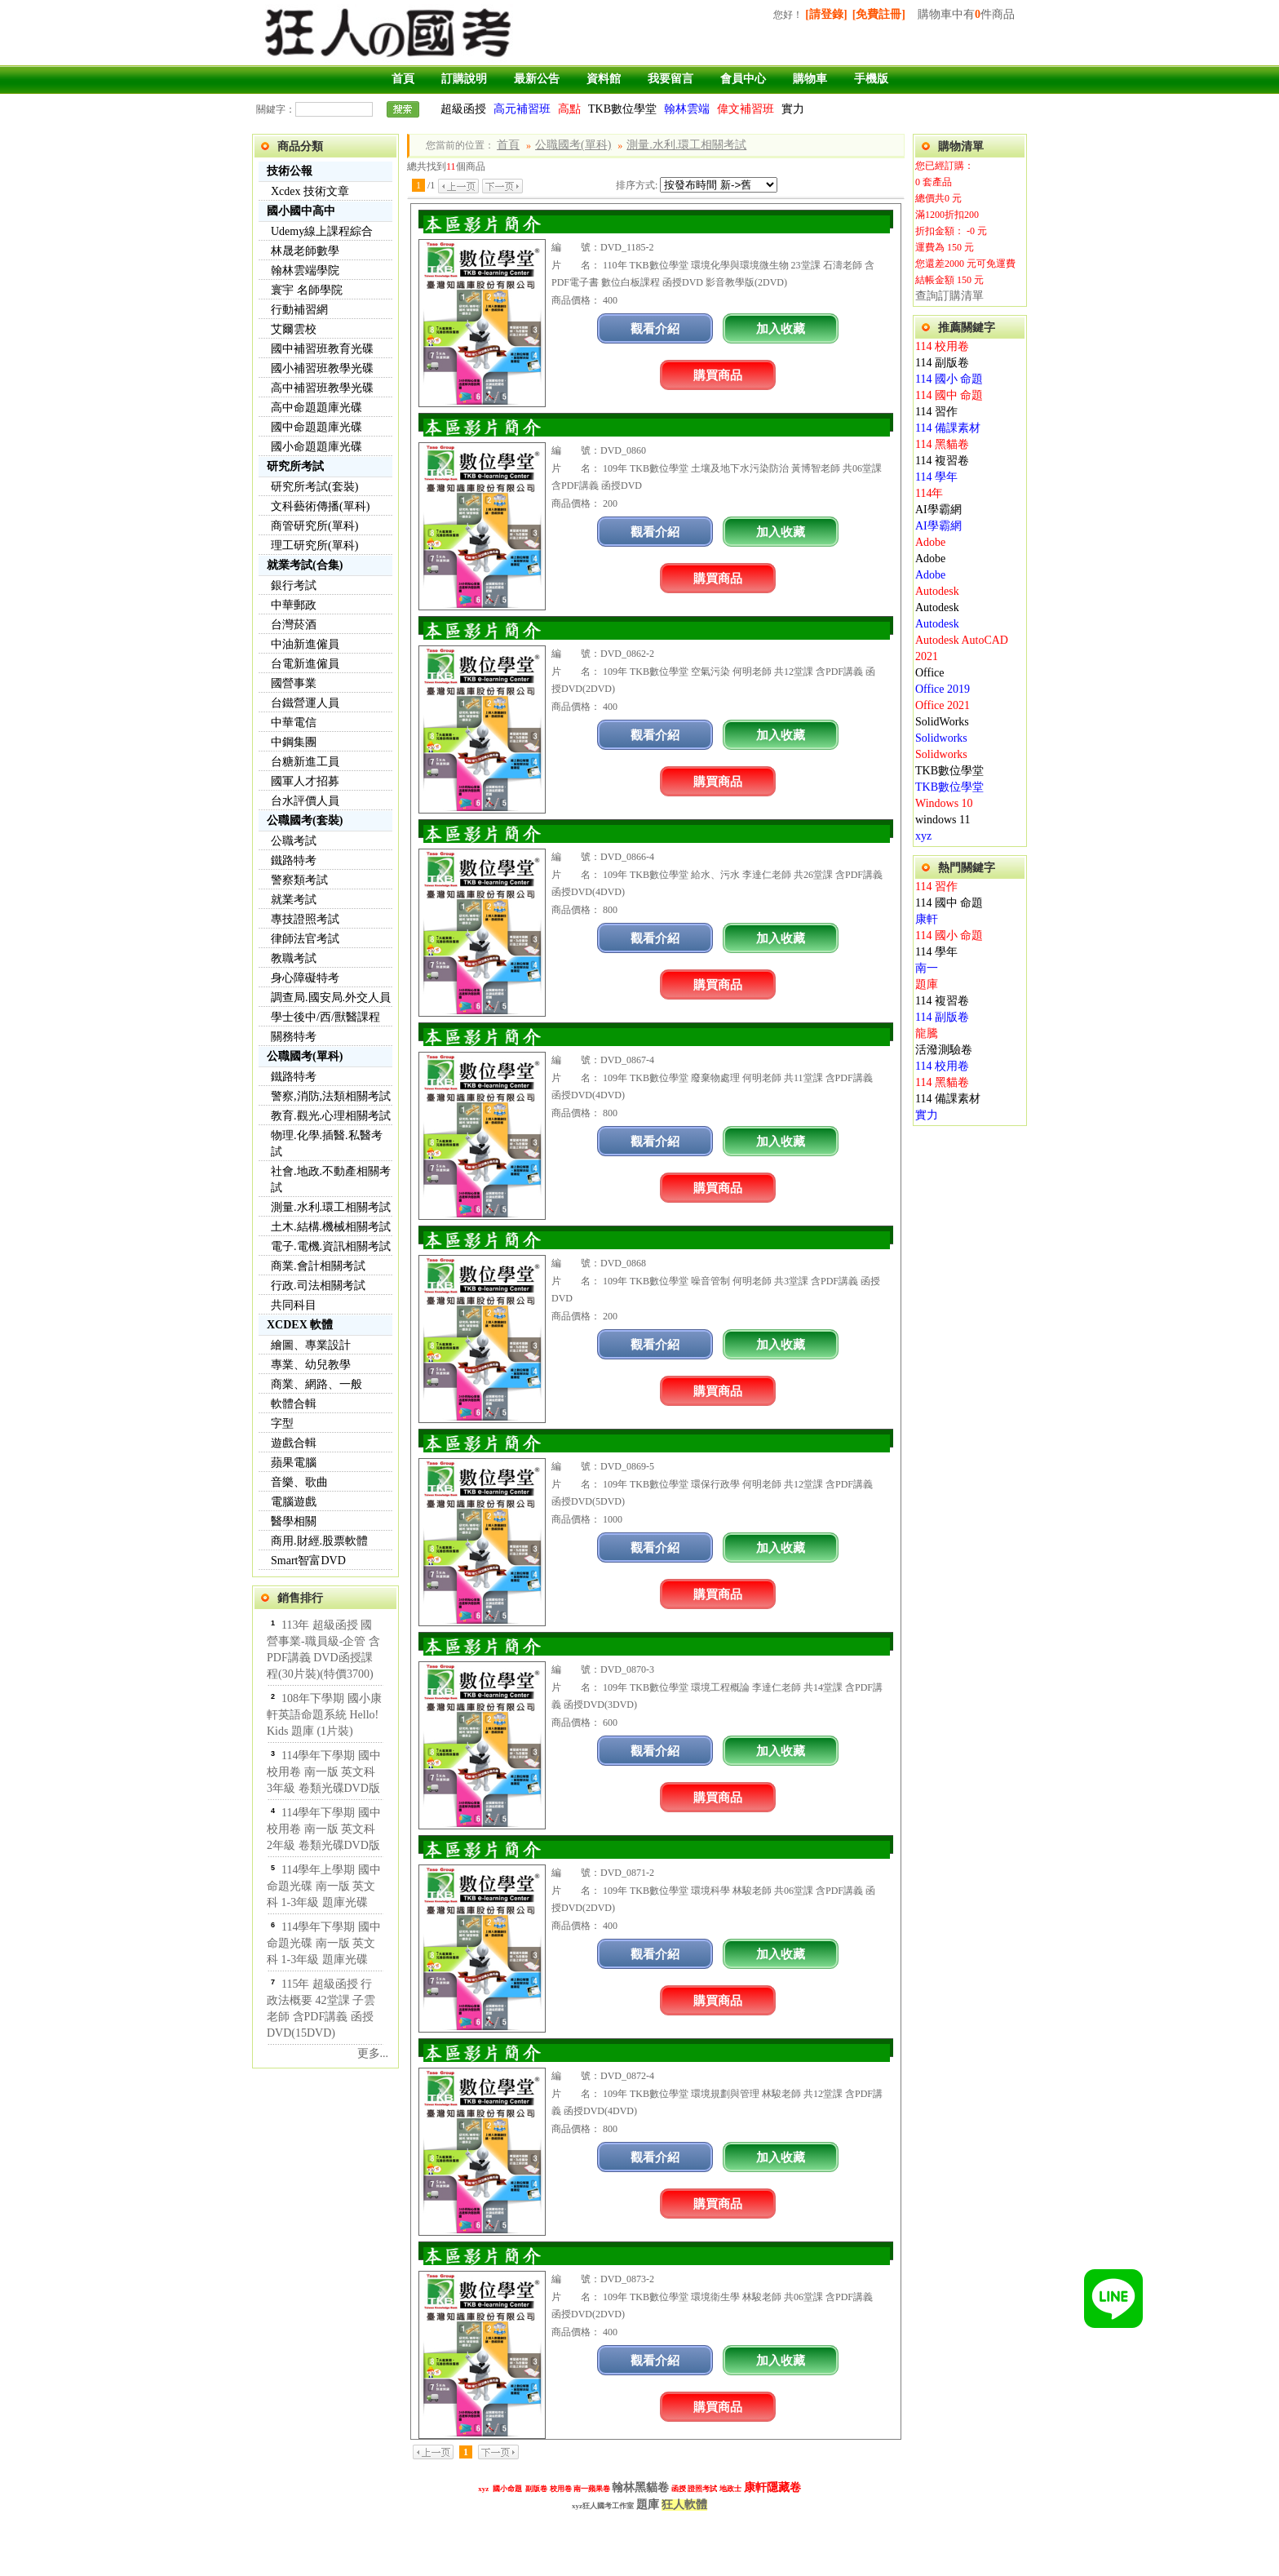 This screenshot has width=1279, height=2576. I want to click on Solidworks, so click(941, 738).